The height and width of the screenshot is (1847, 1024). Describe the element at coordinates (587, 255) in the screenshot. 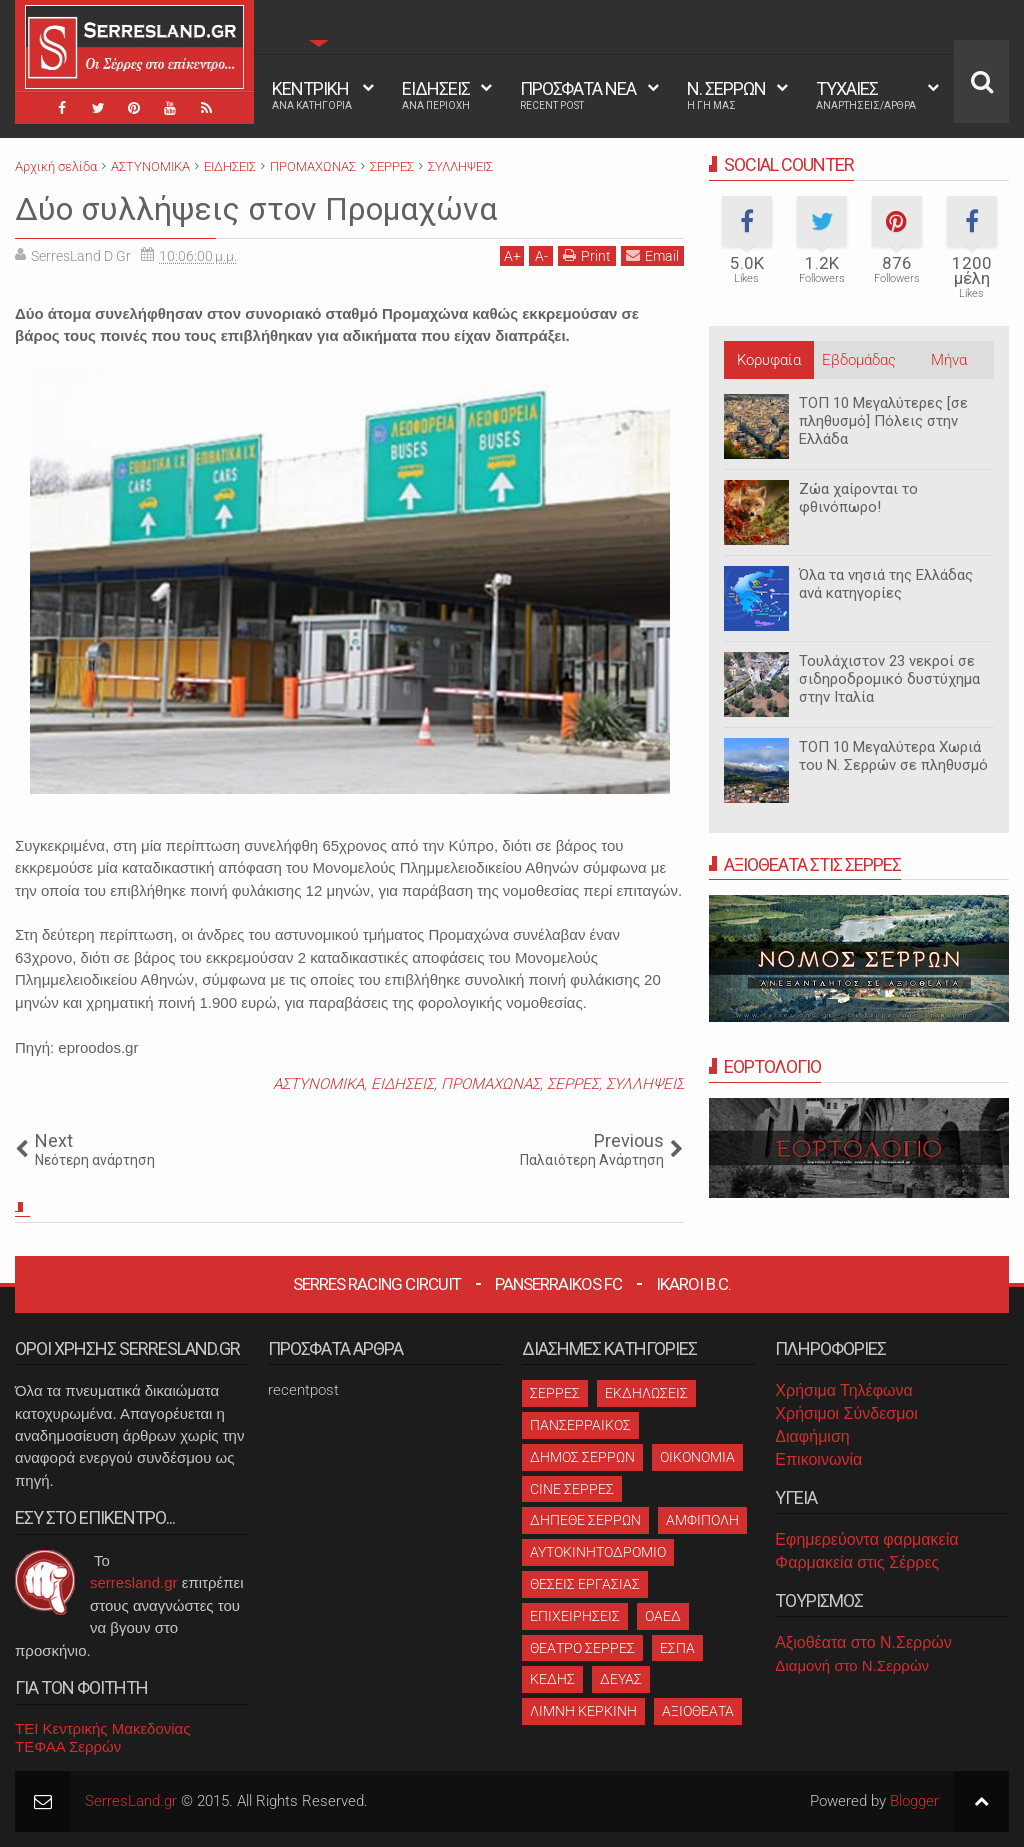

I see `Print` at that location.